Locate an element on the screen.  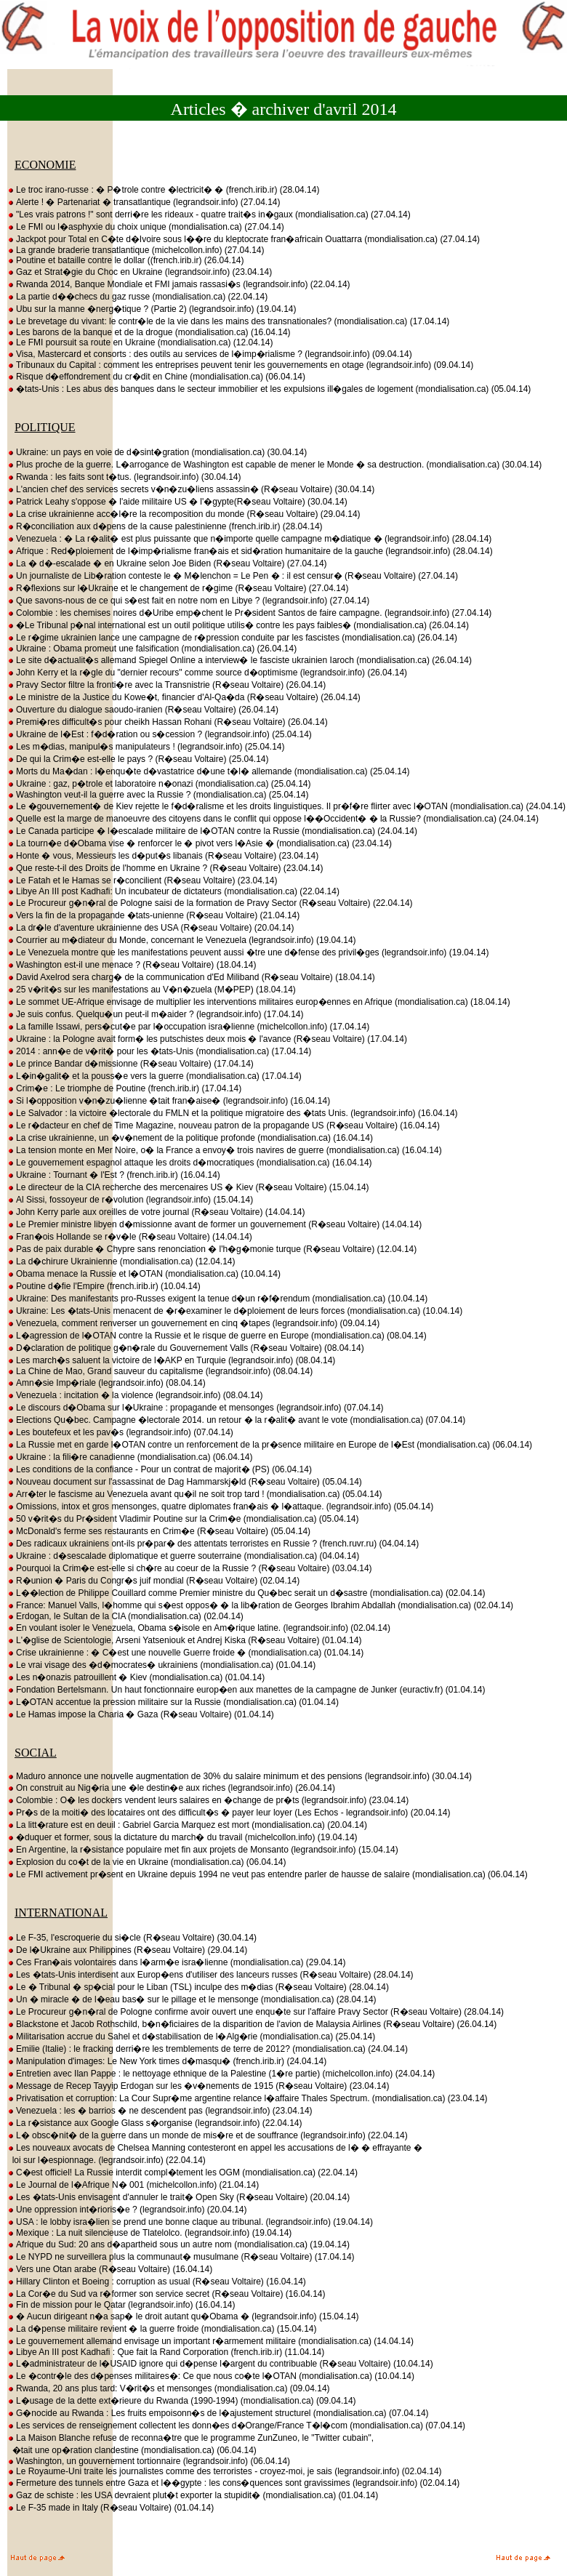
La d�pense militaire revient � la guerre froide (mondialisation.ca) (15.04.14) is located at coordinates (162, 2329).